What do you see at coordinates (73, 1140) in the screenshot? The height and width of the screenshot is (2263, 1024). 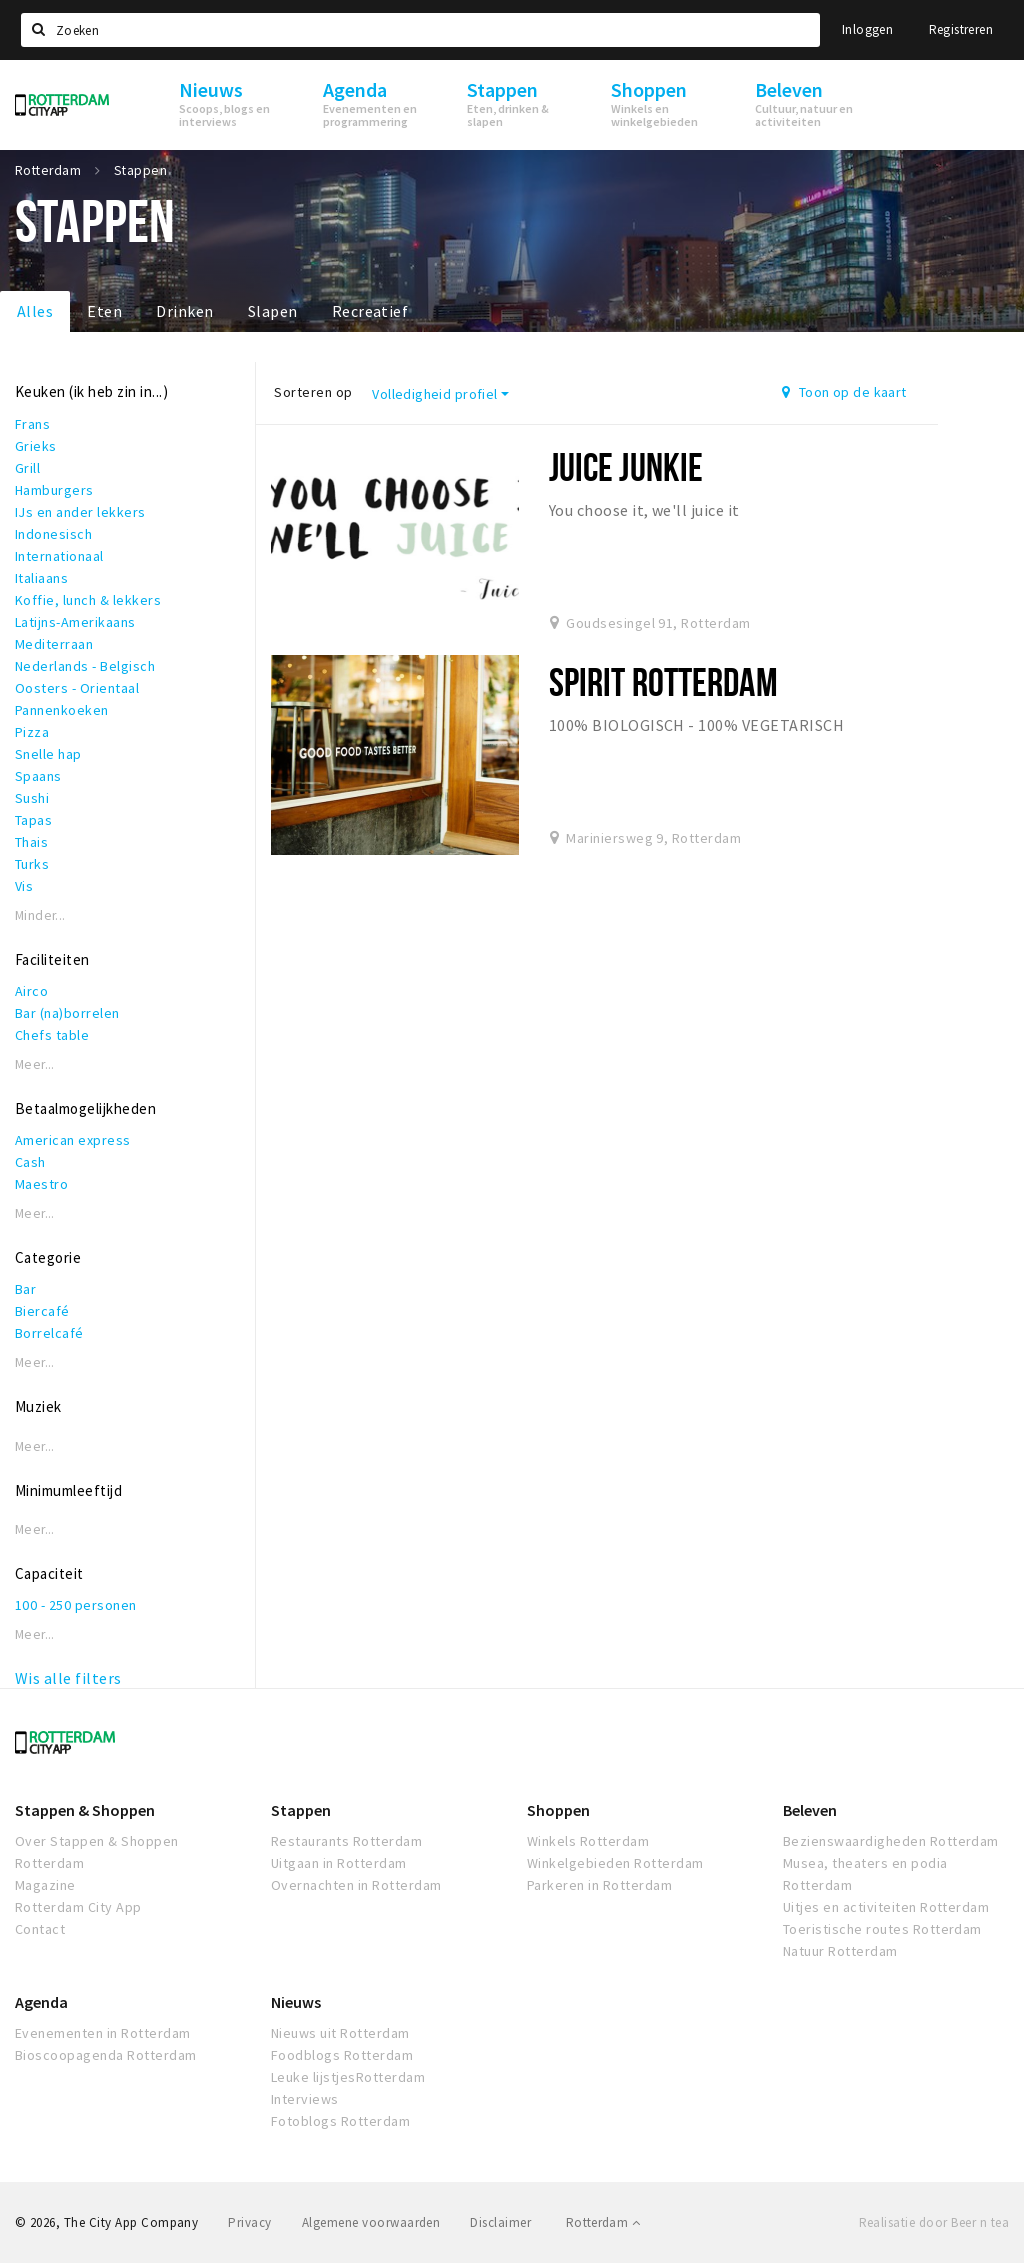 I see `American express` at bounding box center [73, 1140].